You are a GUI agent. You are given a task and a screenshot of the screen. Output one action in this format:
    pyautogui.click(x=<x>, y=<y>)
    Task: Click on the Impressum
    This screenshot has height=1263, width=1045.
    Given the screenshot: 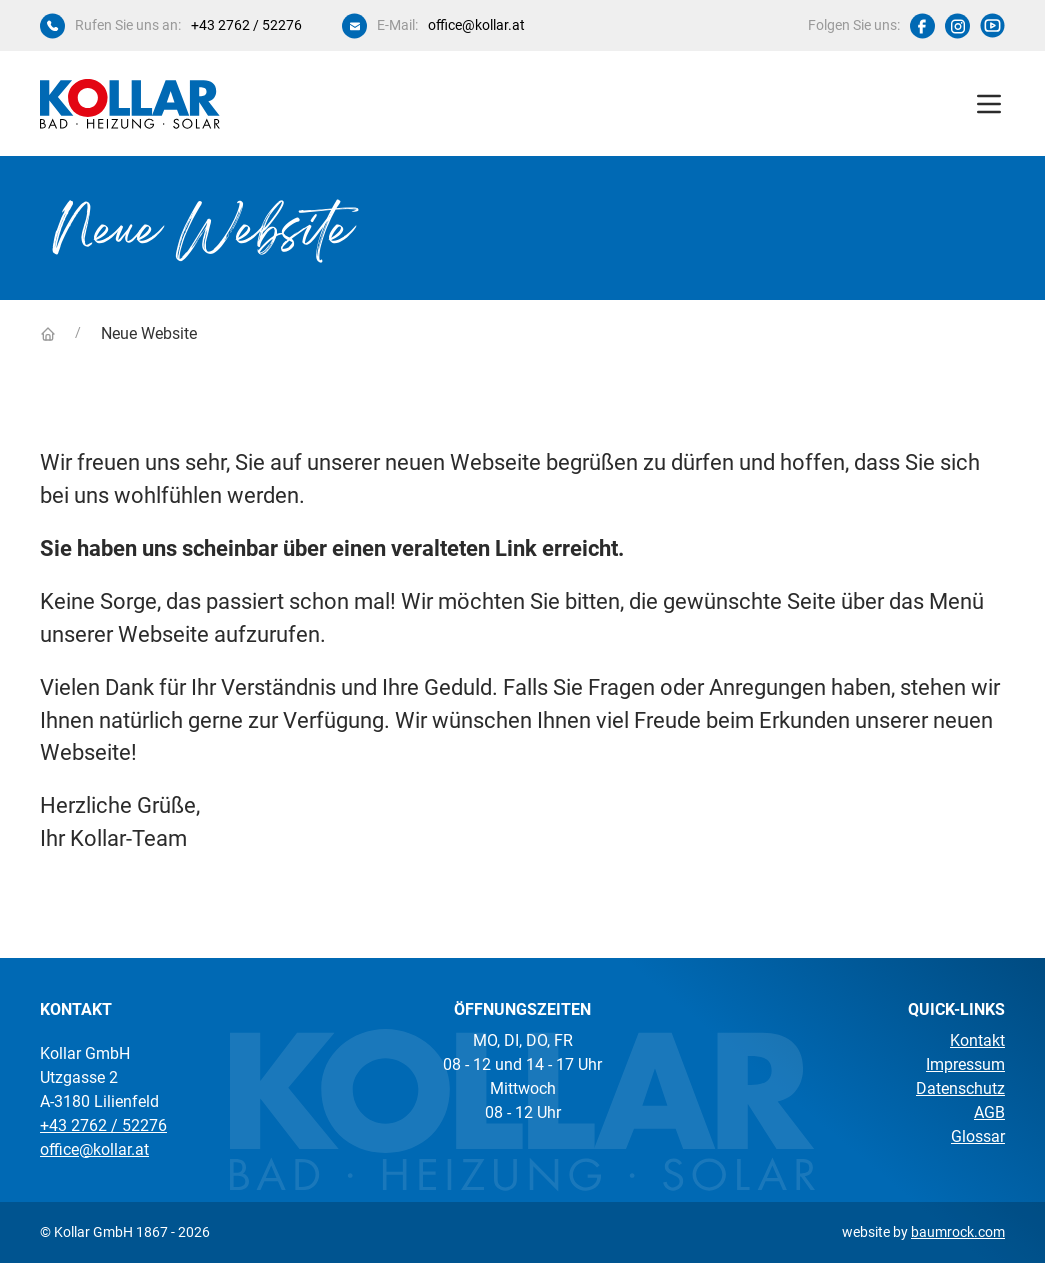 What is the action you would take?
    pyautogui.click(x=965, y=1064)
    